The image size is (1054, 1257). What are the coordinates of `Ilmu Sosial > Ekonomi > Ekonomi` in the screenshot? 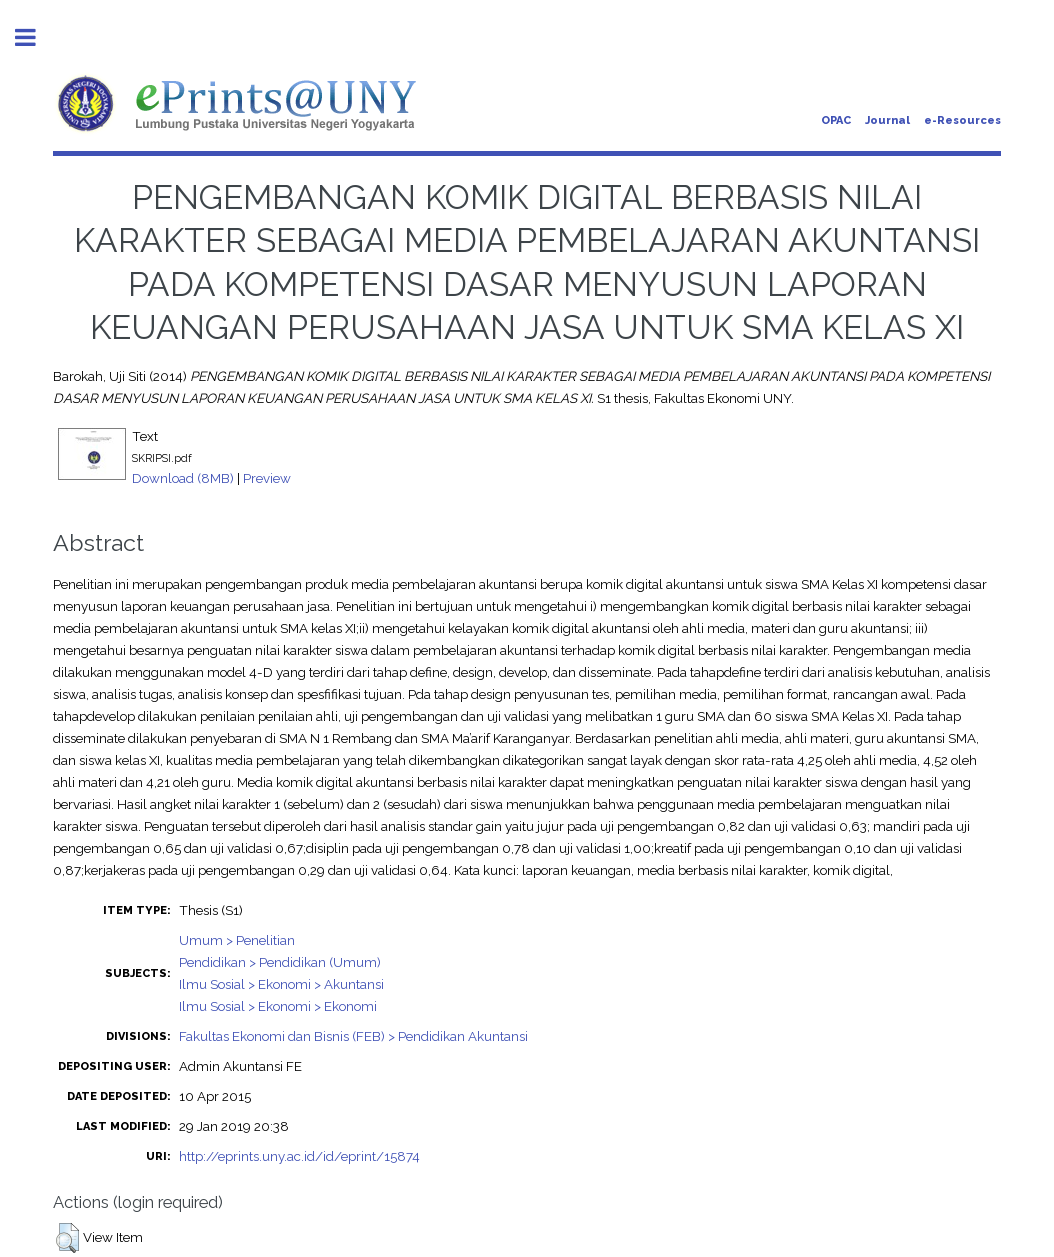 It's located at (278, 1006).